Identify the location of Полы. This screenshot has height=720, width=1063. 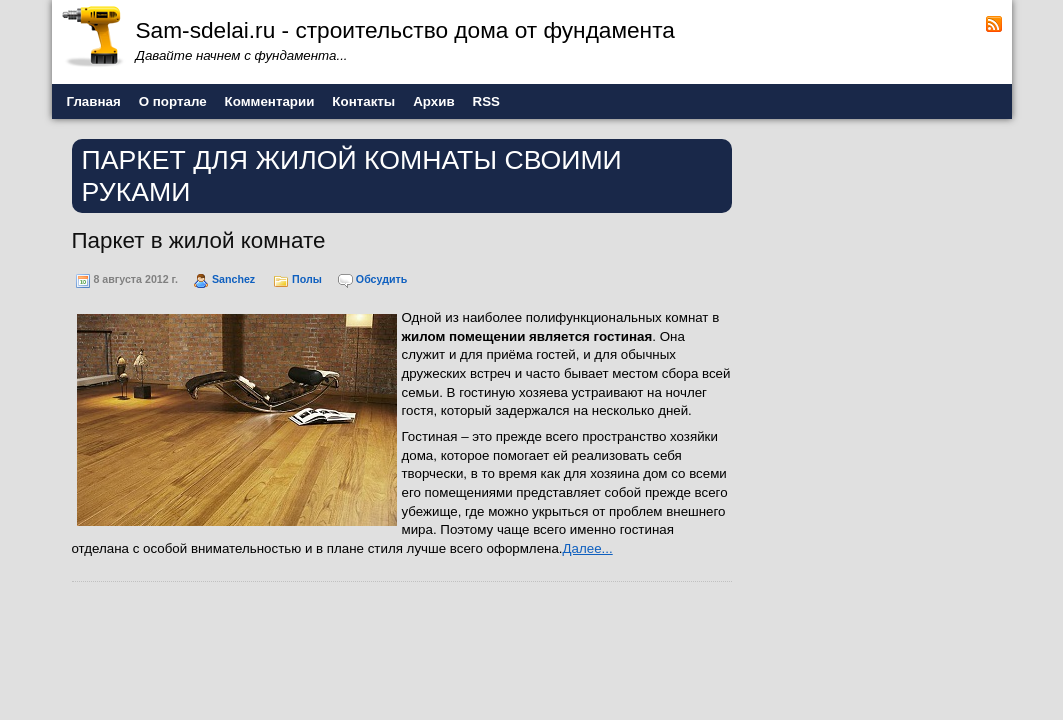
(307, 279).